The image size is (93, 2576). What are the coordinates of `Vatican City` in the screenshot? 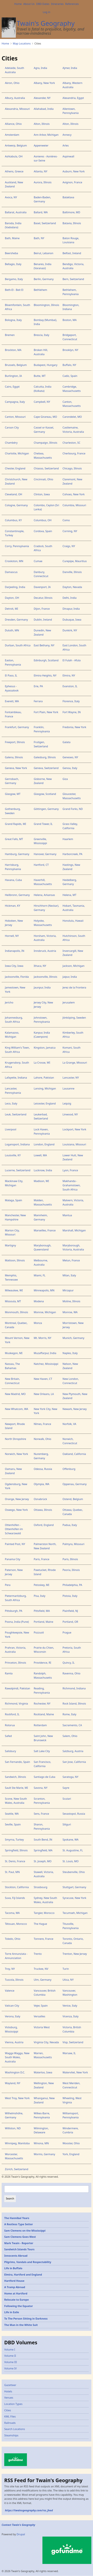 It's located at (12, 2005).